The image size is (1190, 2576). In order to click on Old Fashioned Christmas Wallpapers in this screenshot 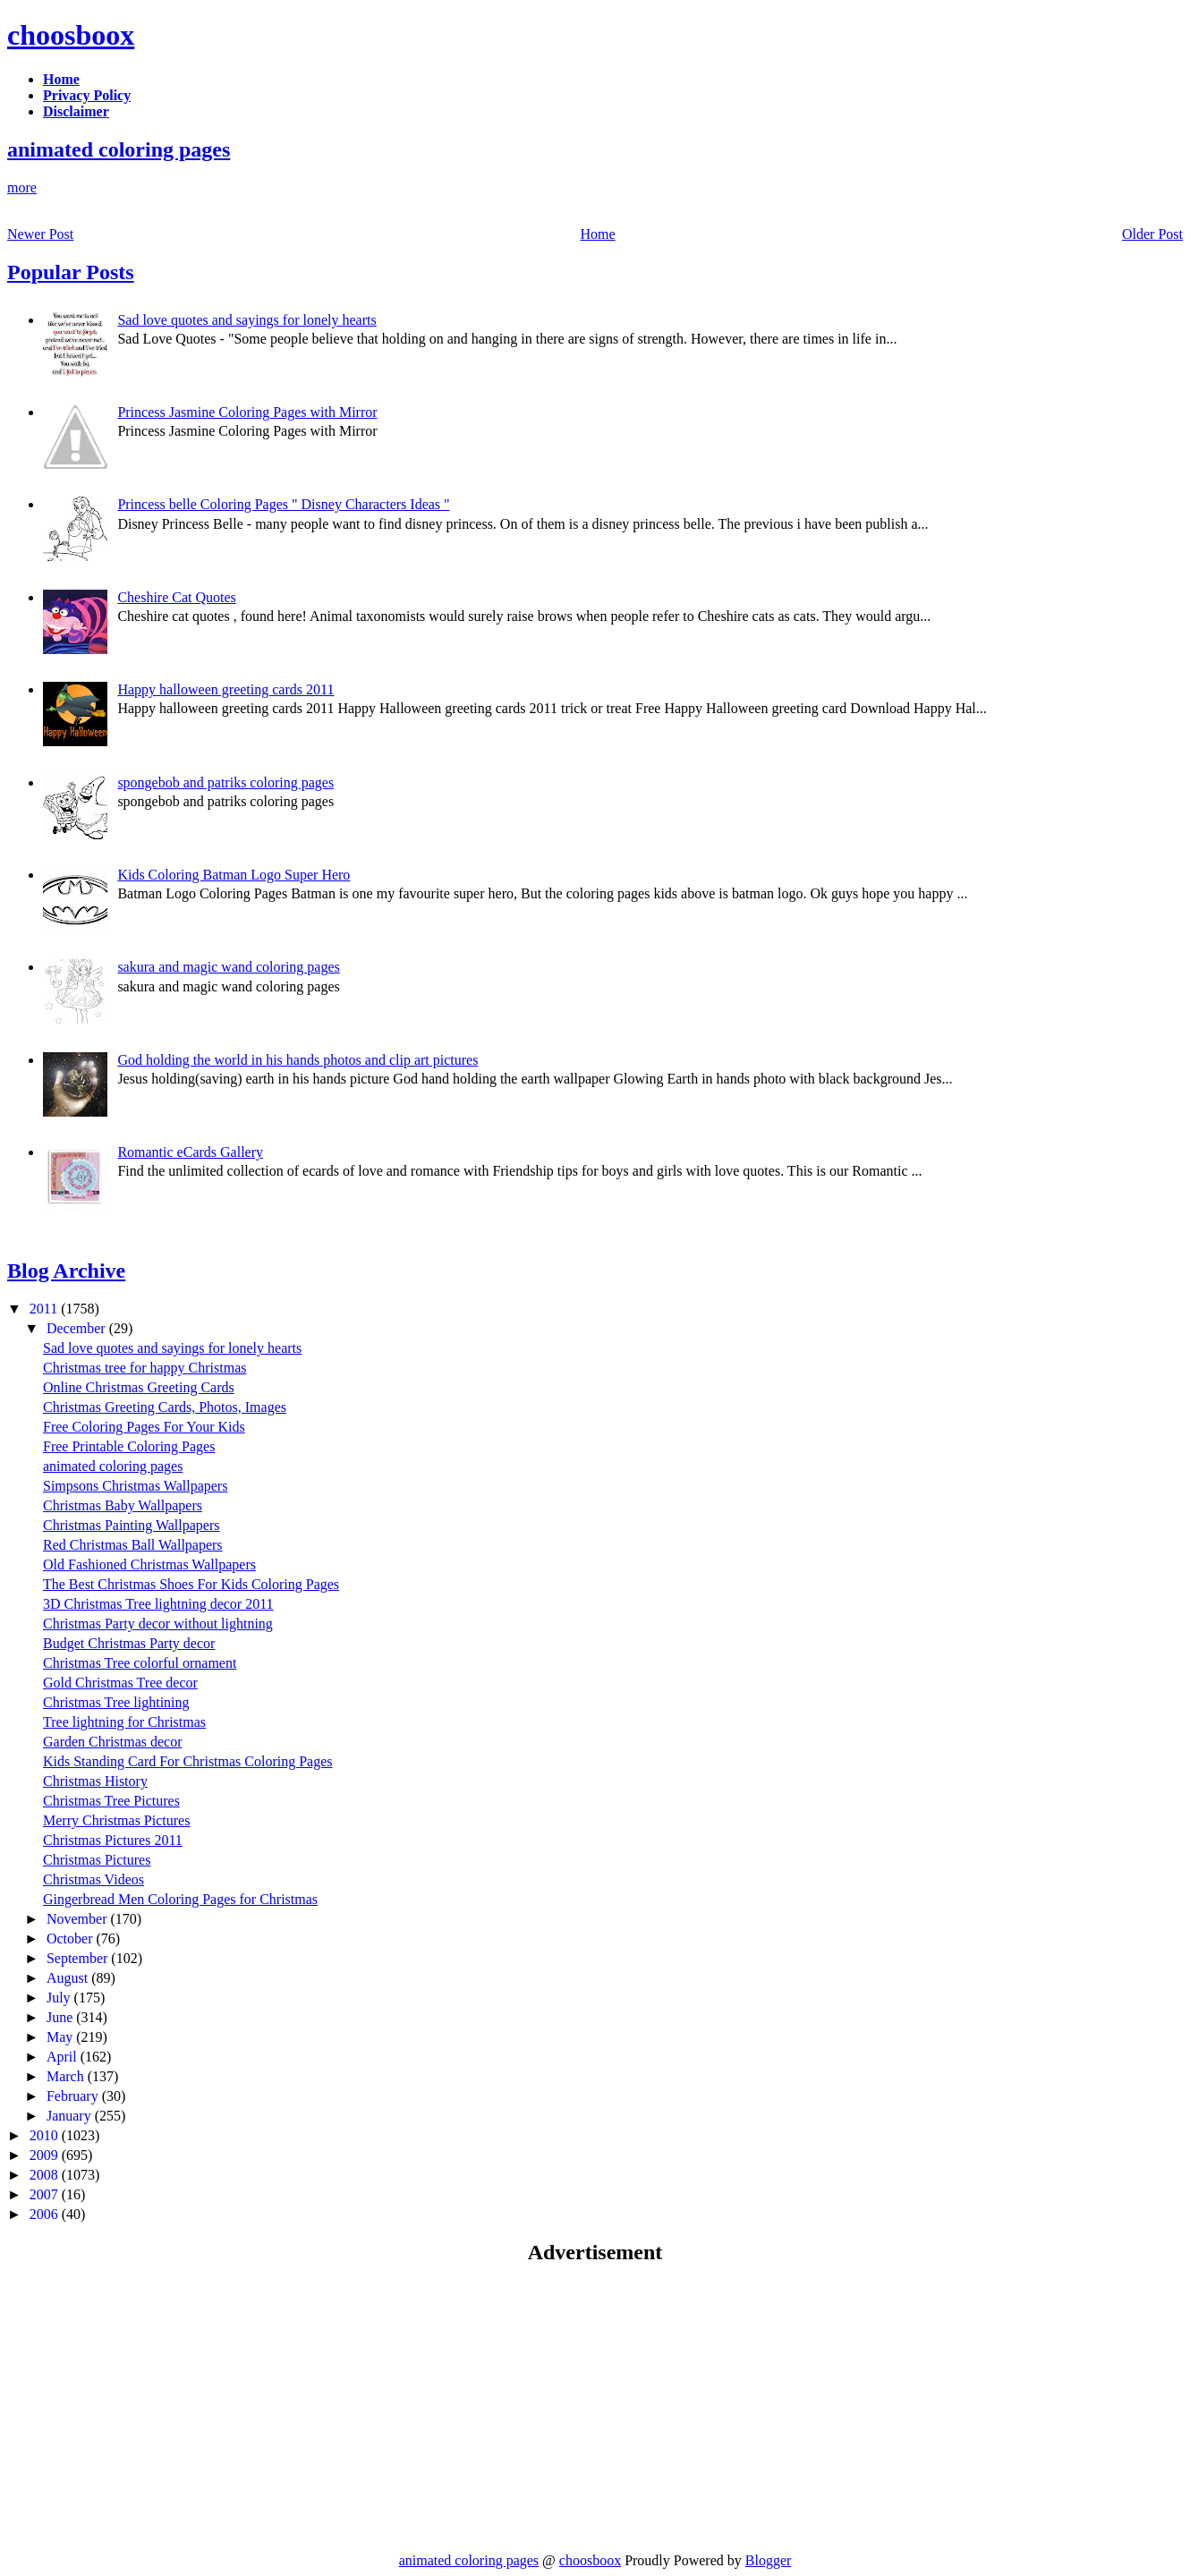, I will do `click(149, 1564)`.